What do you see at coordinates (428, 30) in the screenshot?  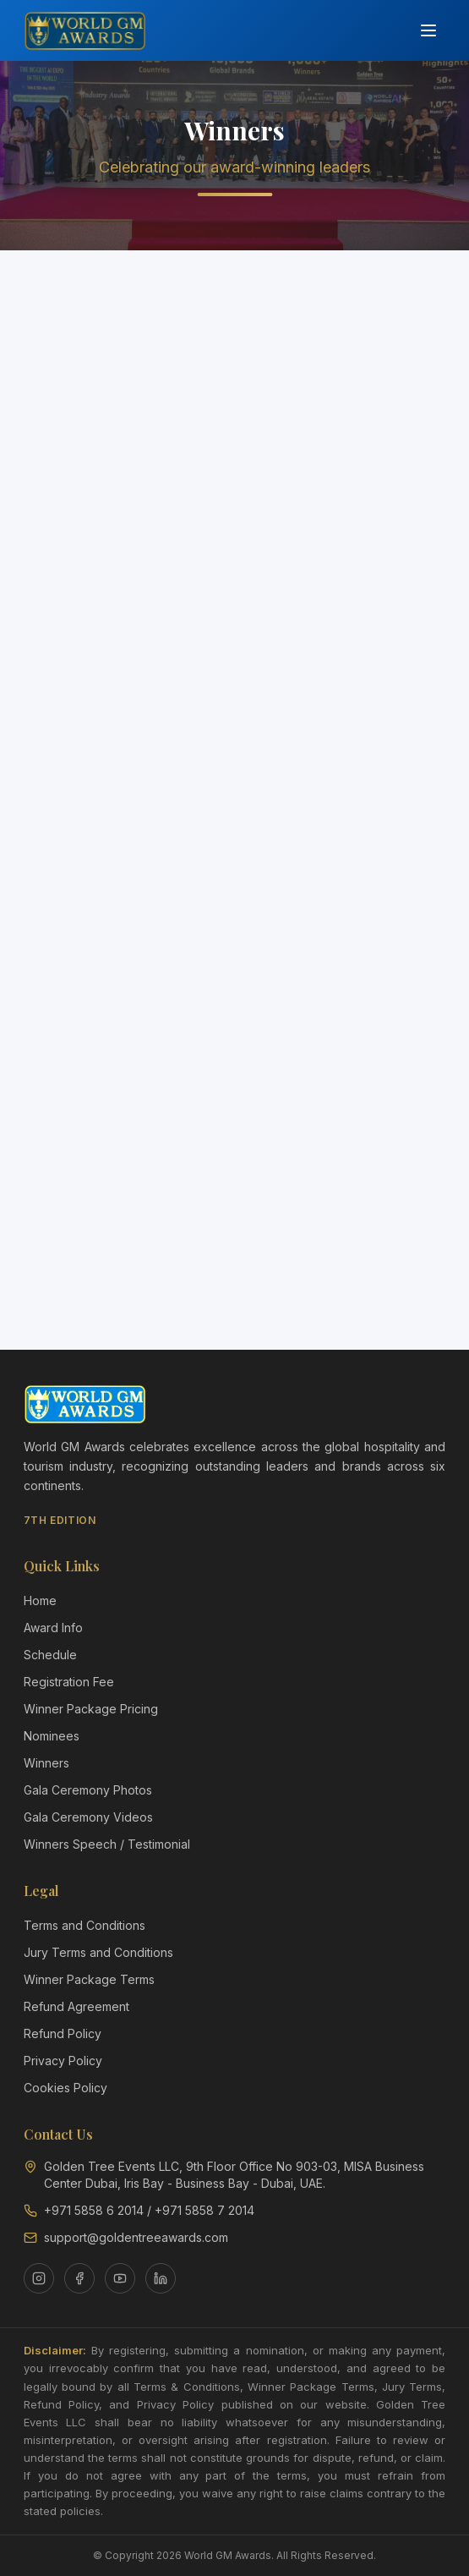 I see `[Toggle menu]` at bounding box center [428, 30].